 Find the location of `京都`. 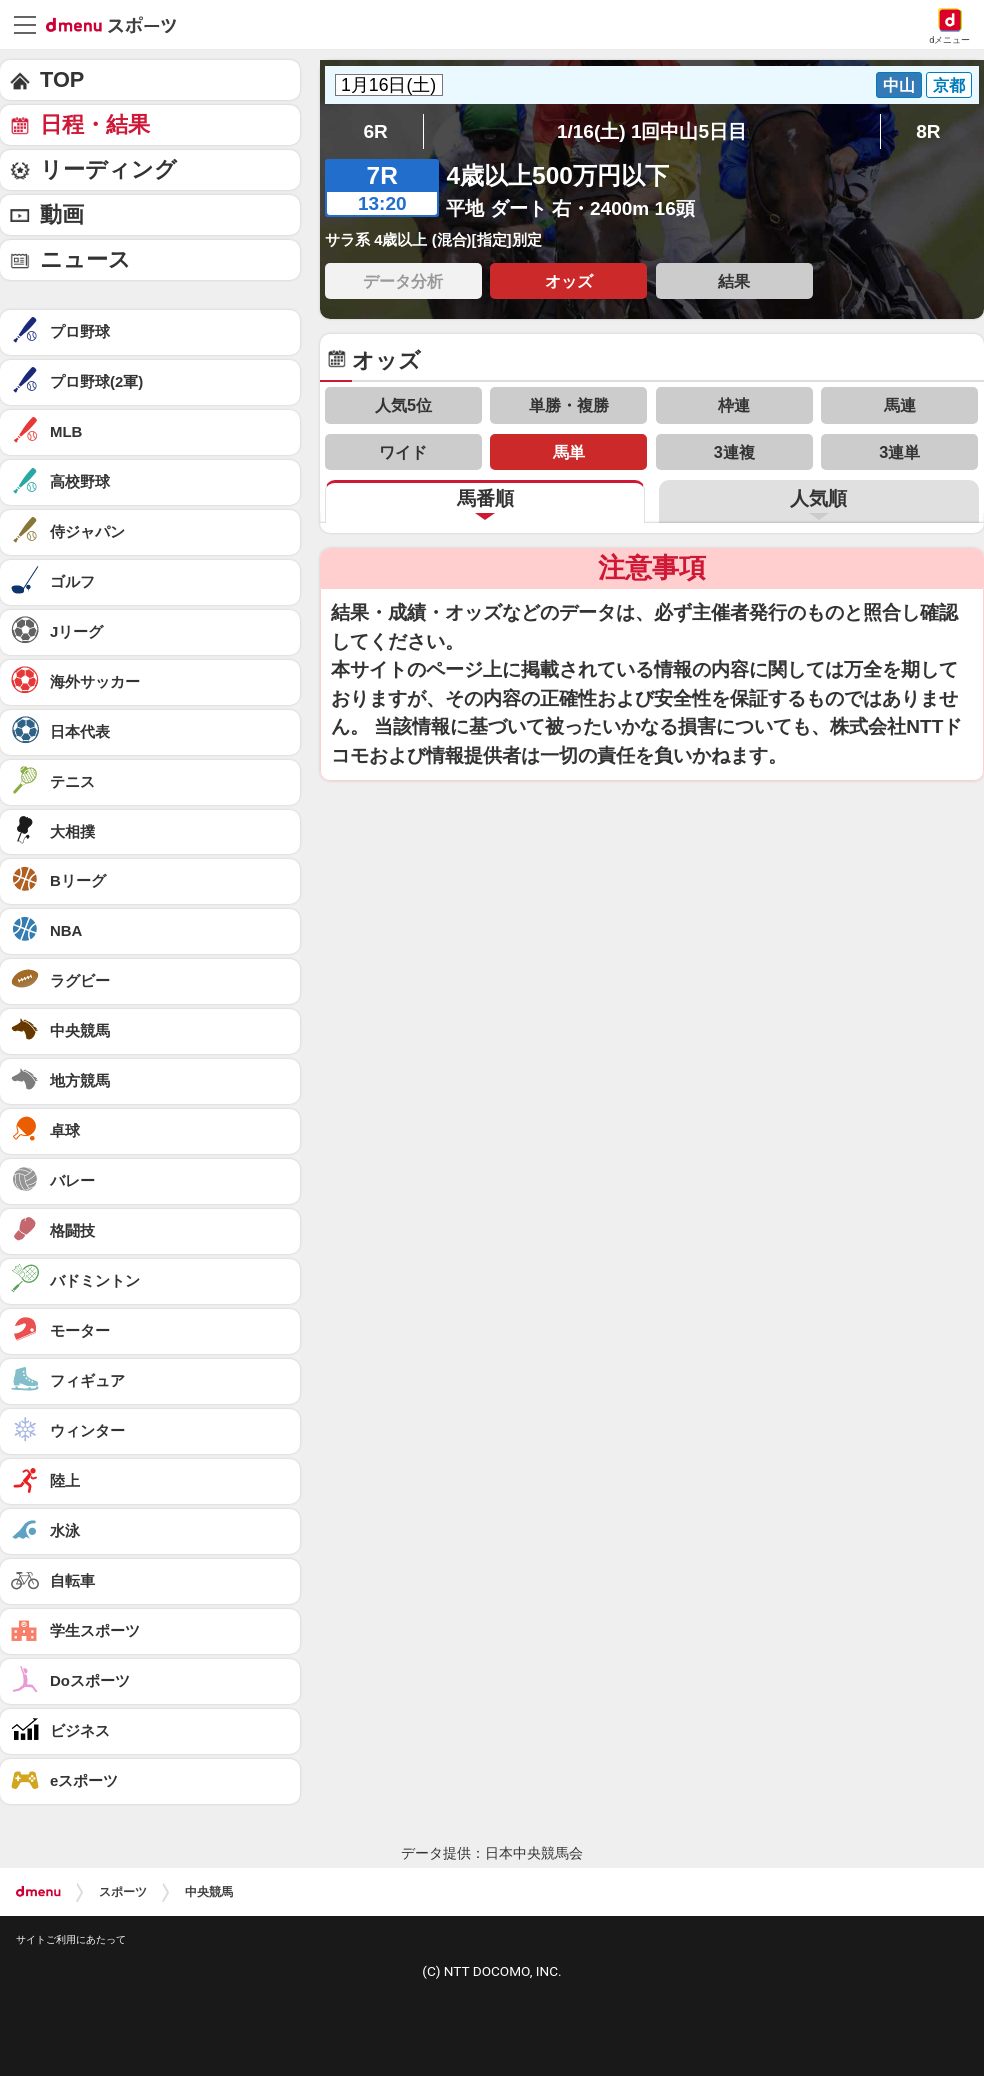

京都 is located at coordinates (949, 85).